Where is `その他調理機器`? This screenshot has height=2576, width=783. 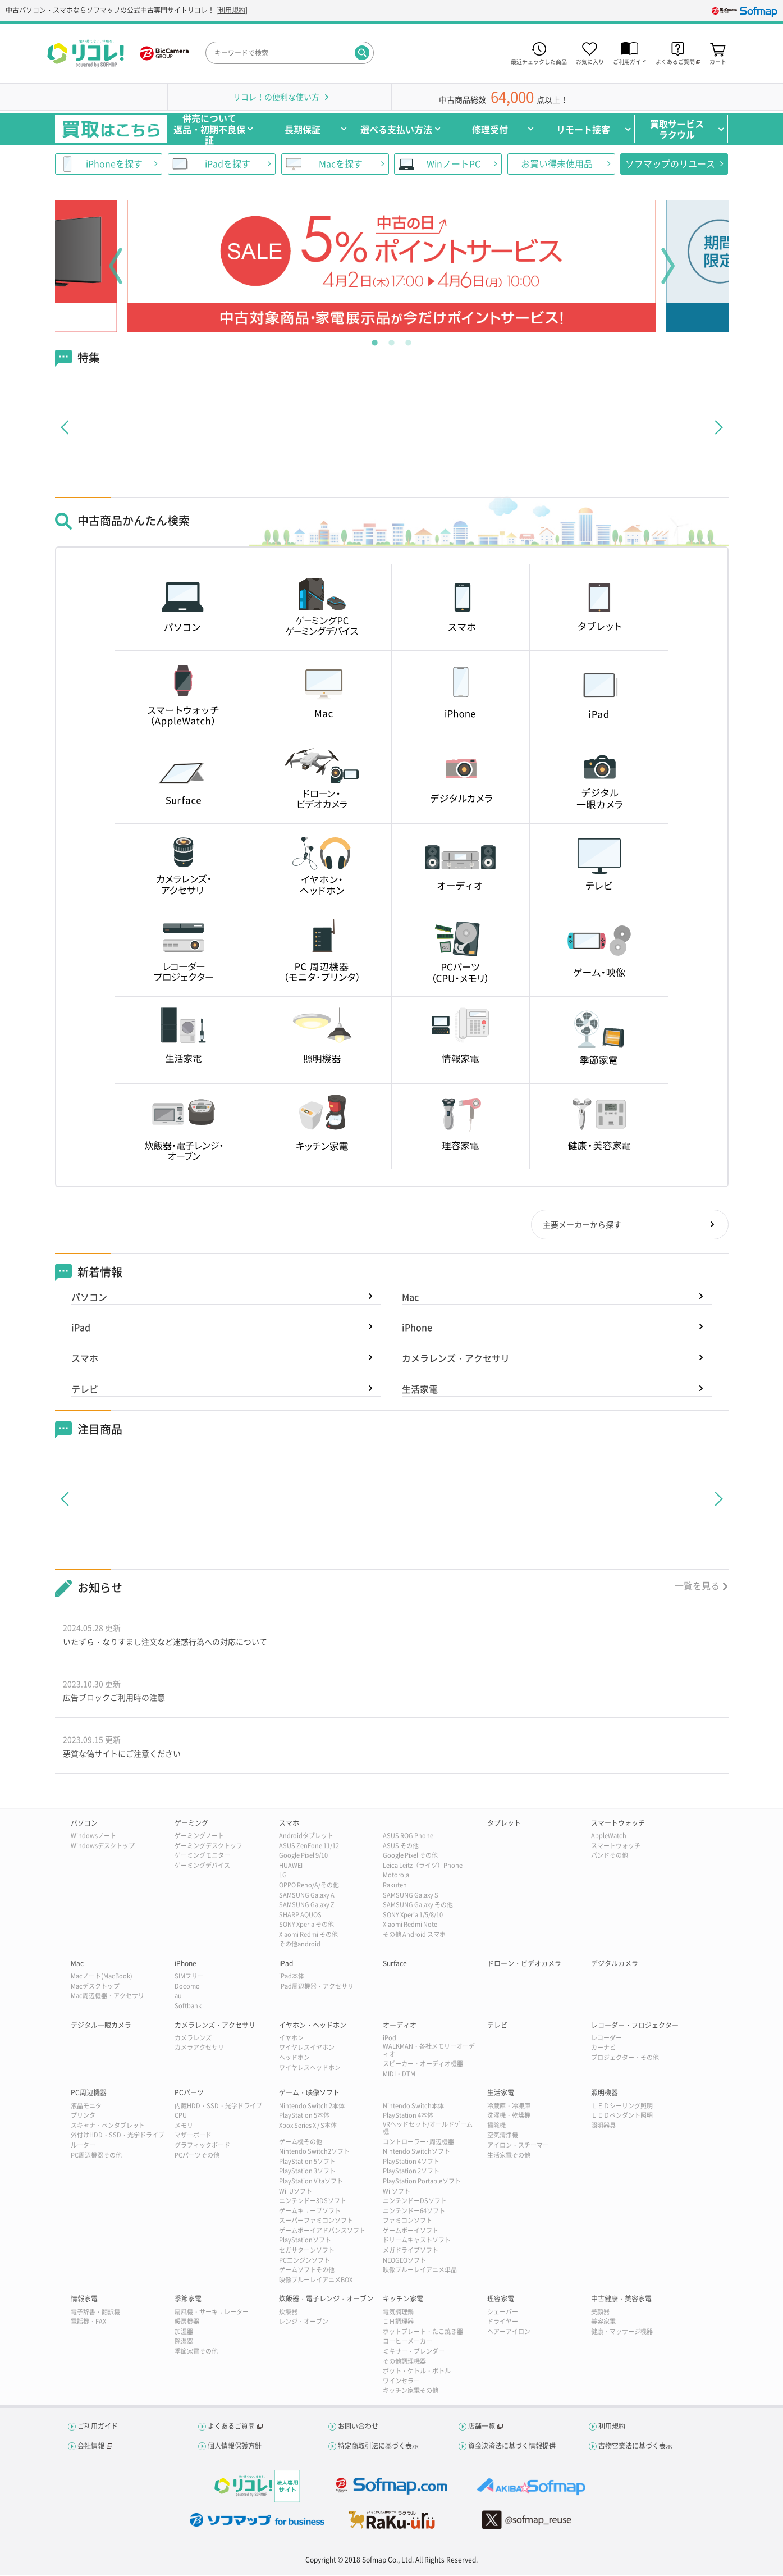 その他調理機器 is located at coordinates (404, 2362).